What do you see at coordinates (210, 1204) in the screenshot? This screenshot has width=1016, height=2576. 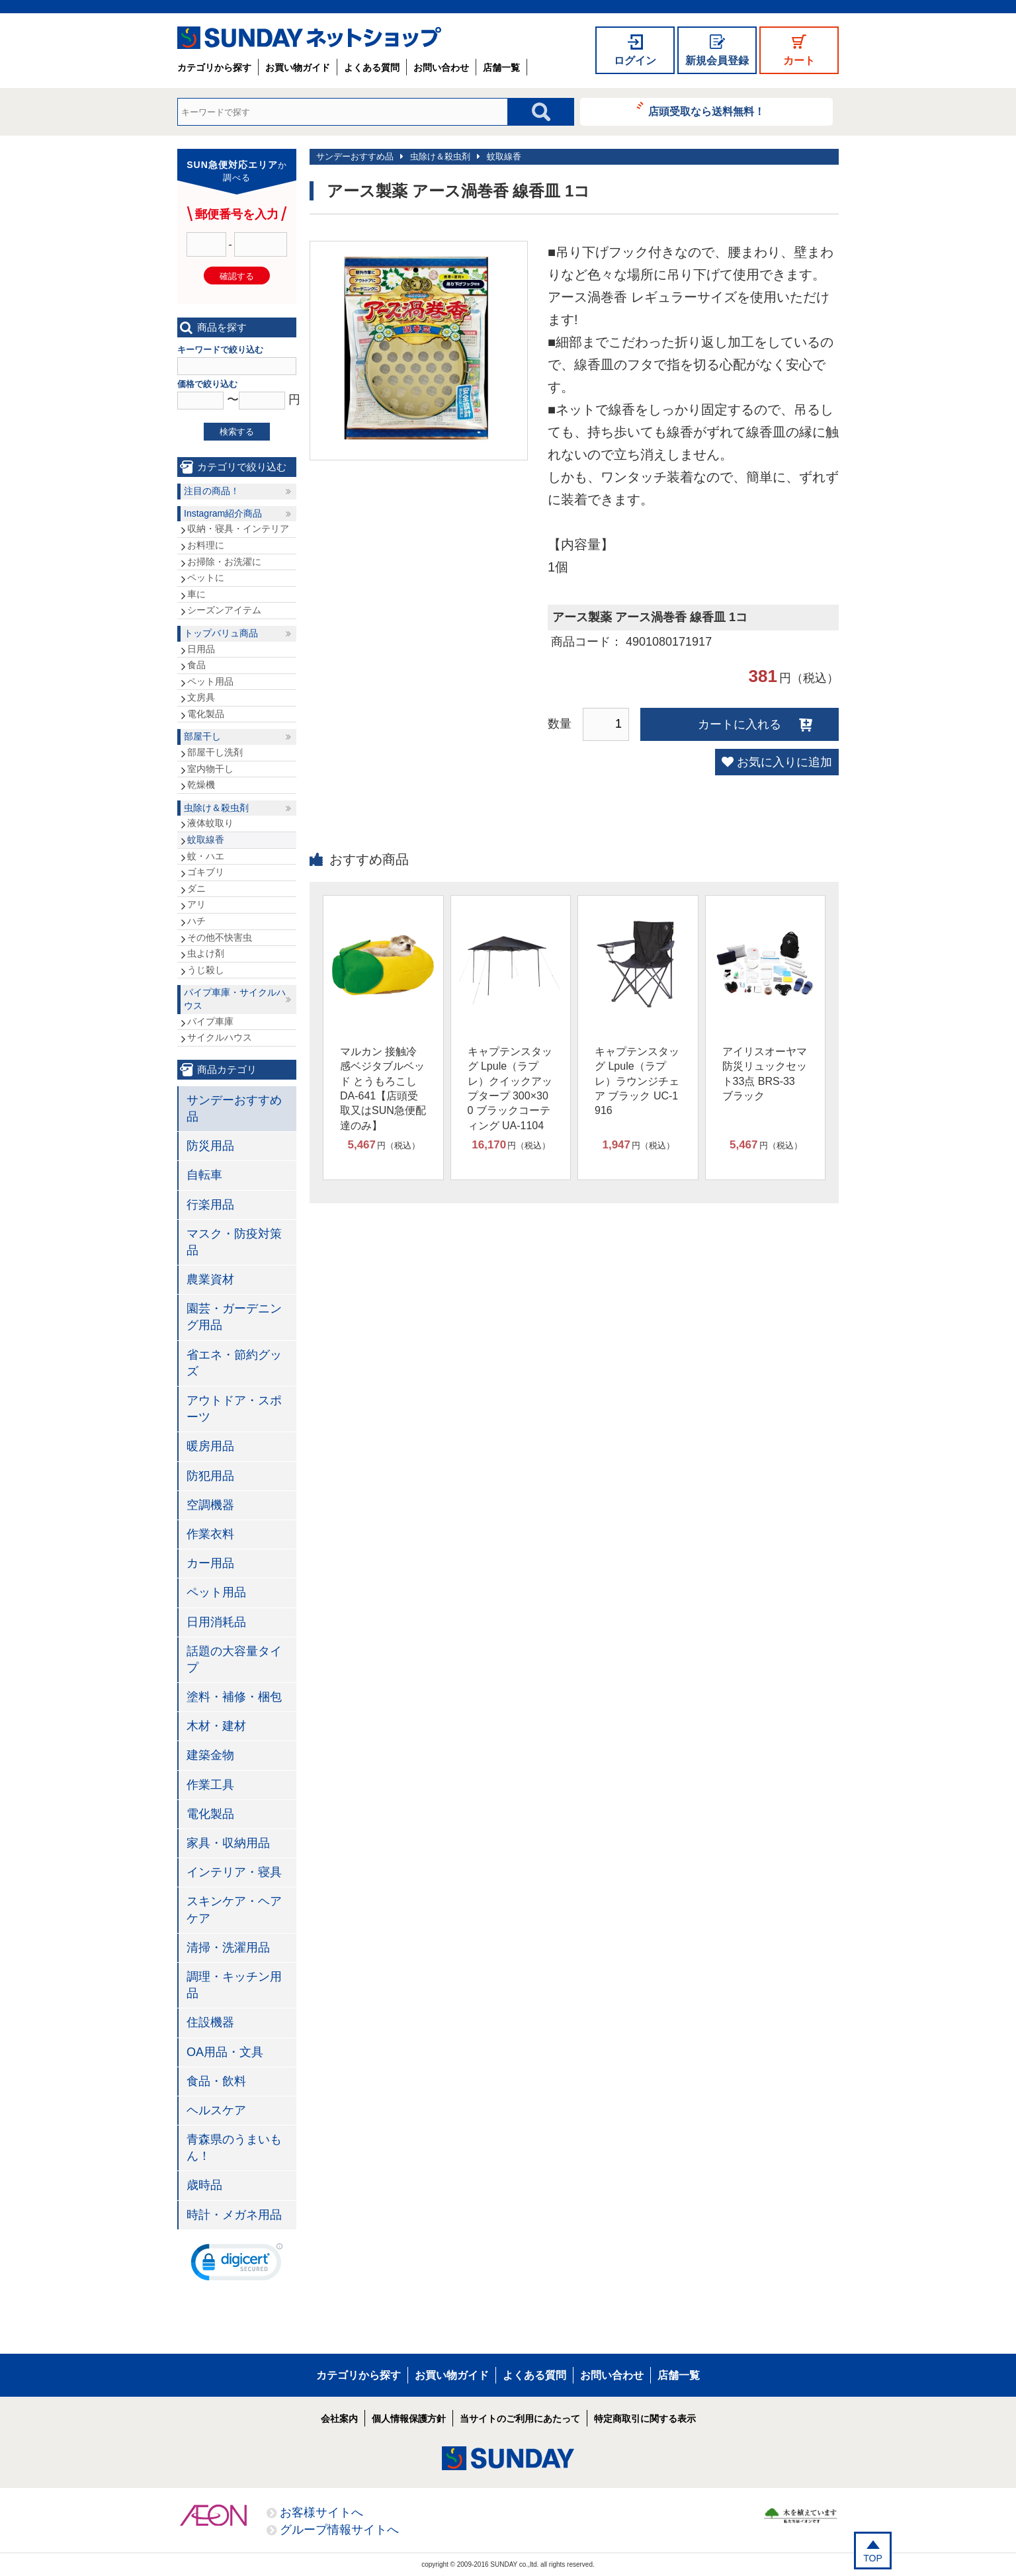 I see `行楽用品` at bounding box center [210, 1204].